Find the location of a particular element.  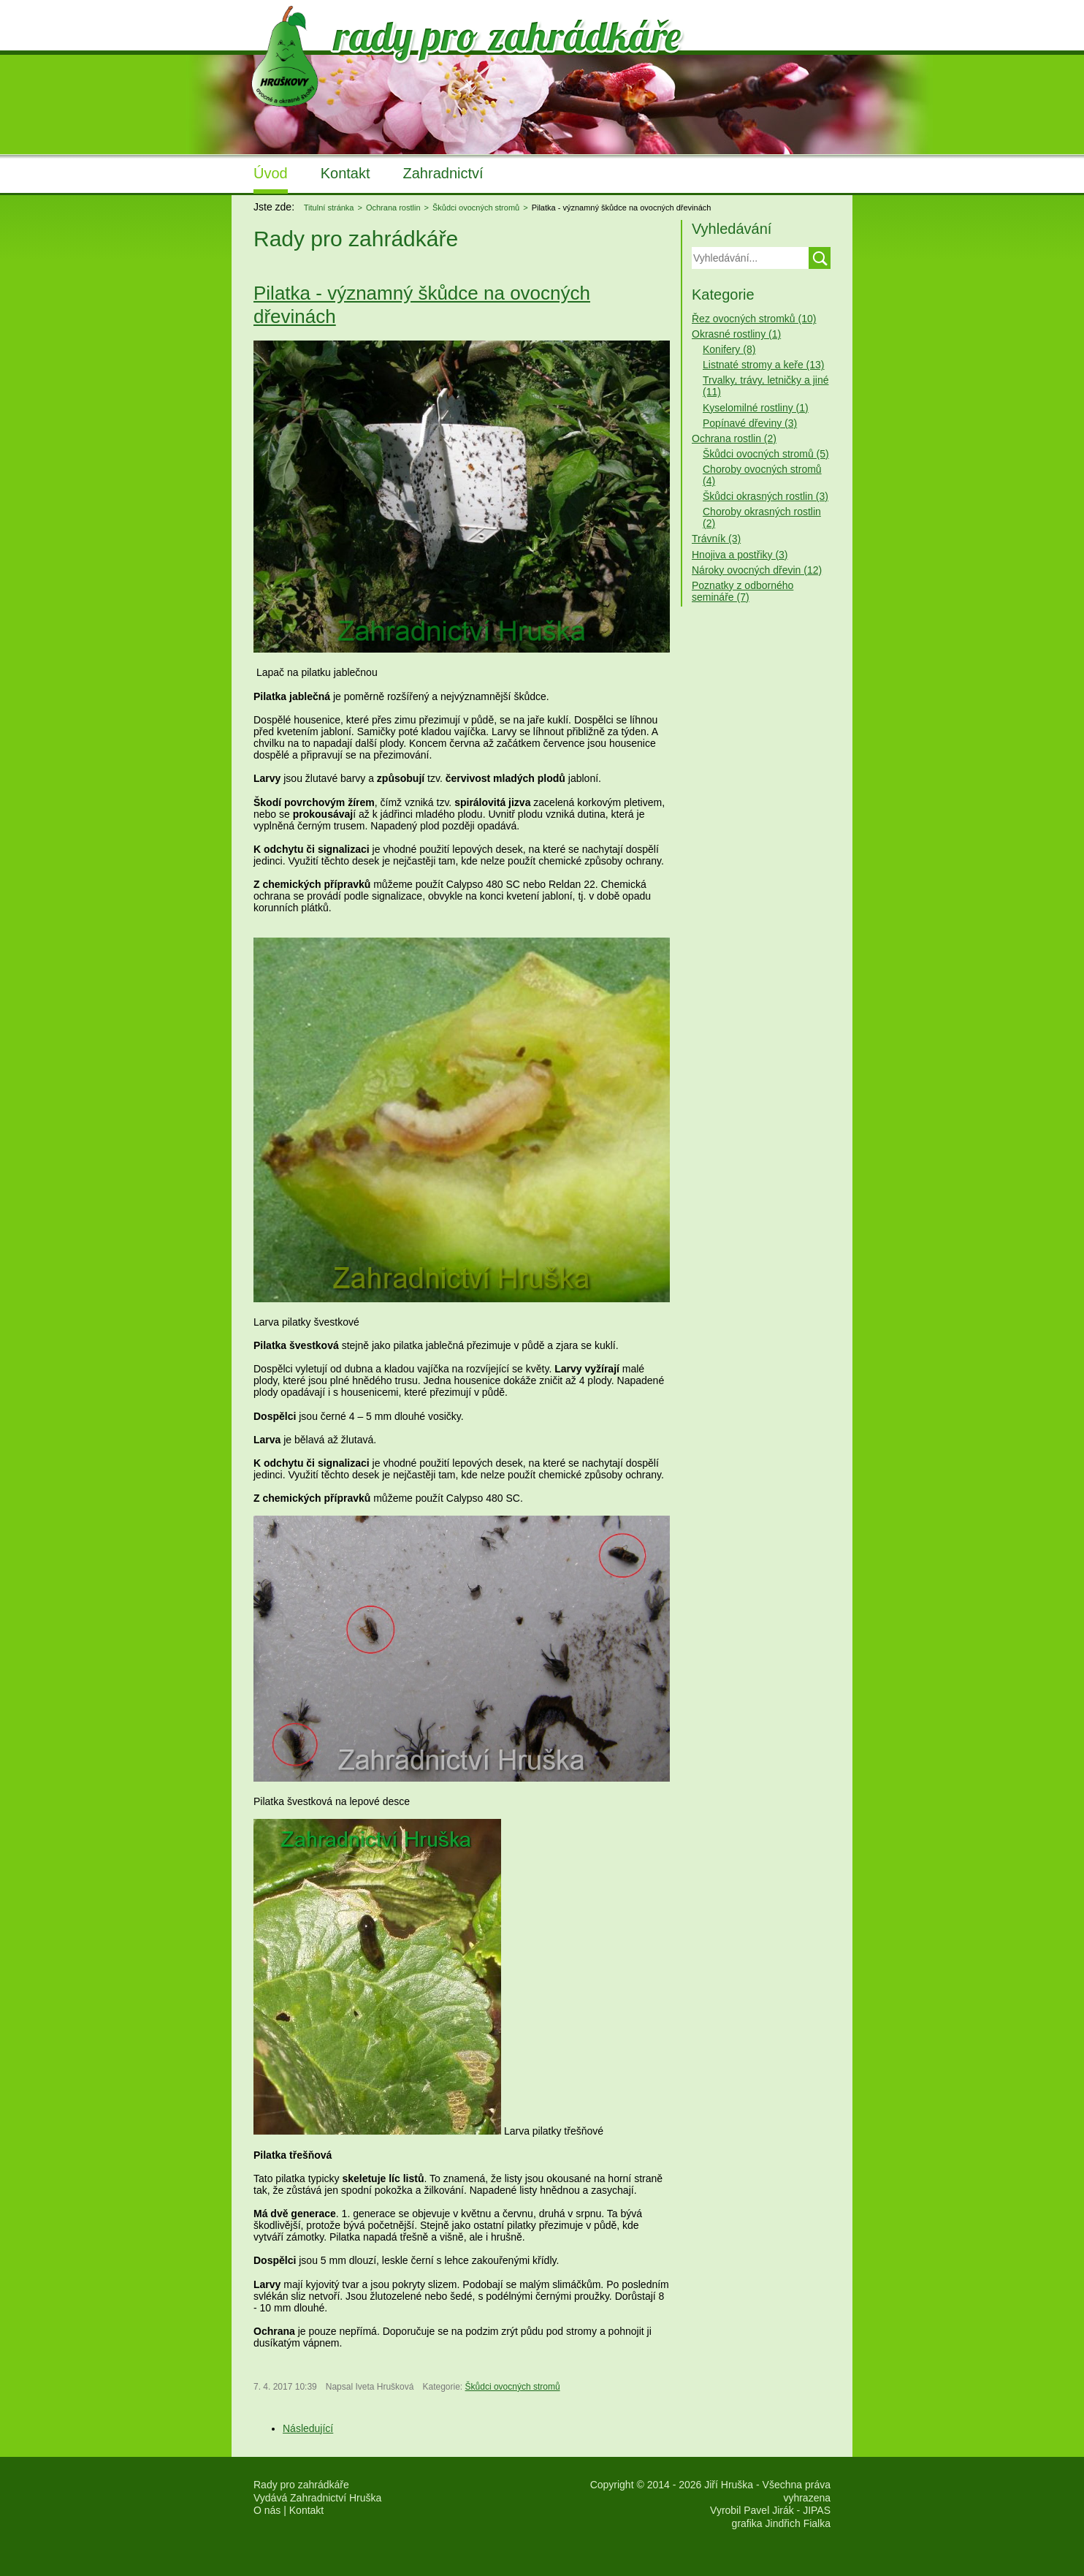

Trávník (3) is located at coordinates (716, 538).